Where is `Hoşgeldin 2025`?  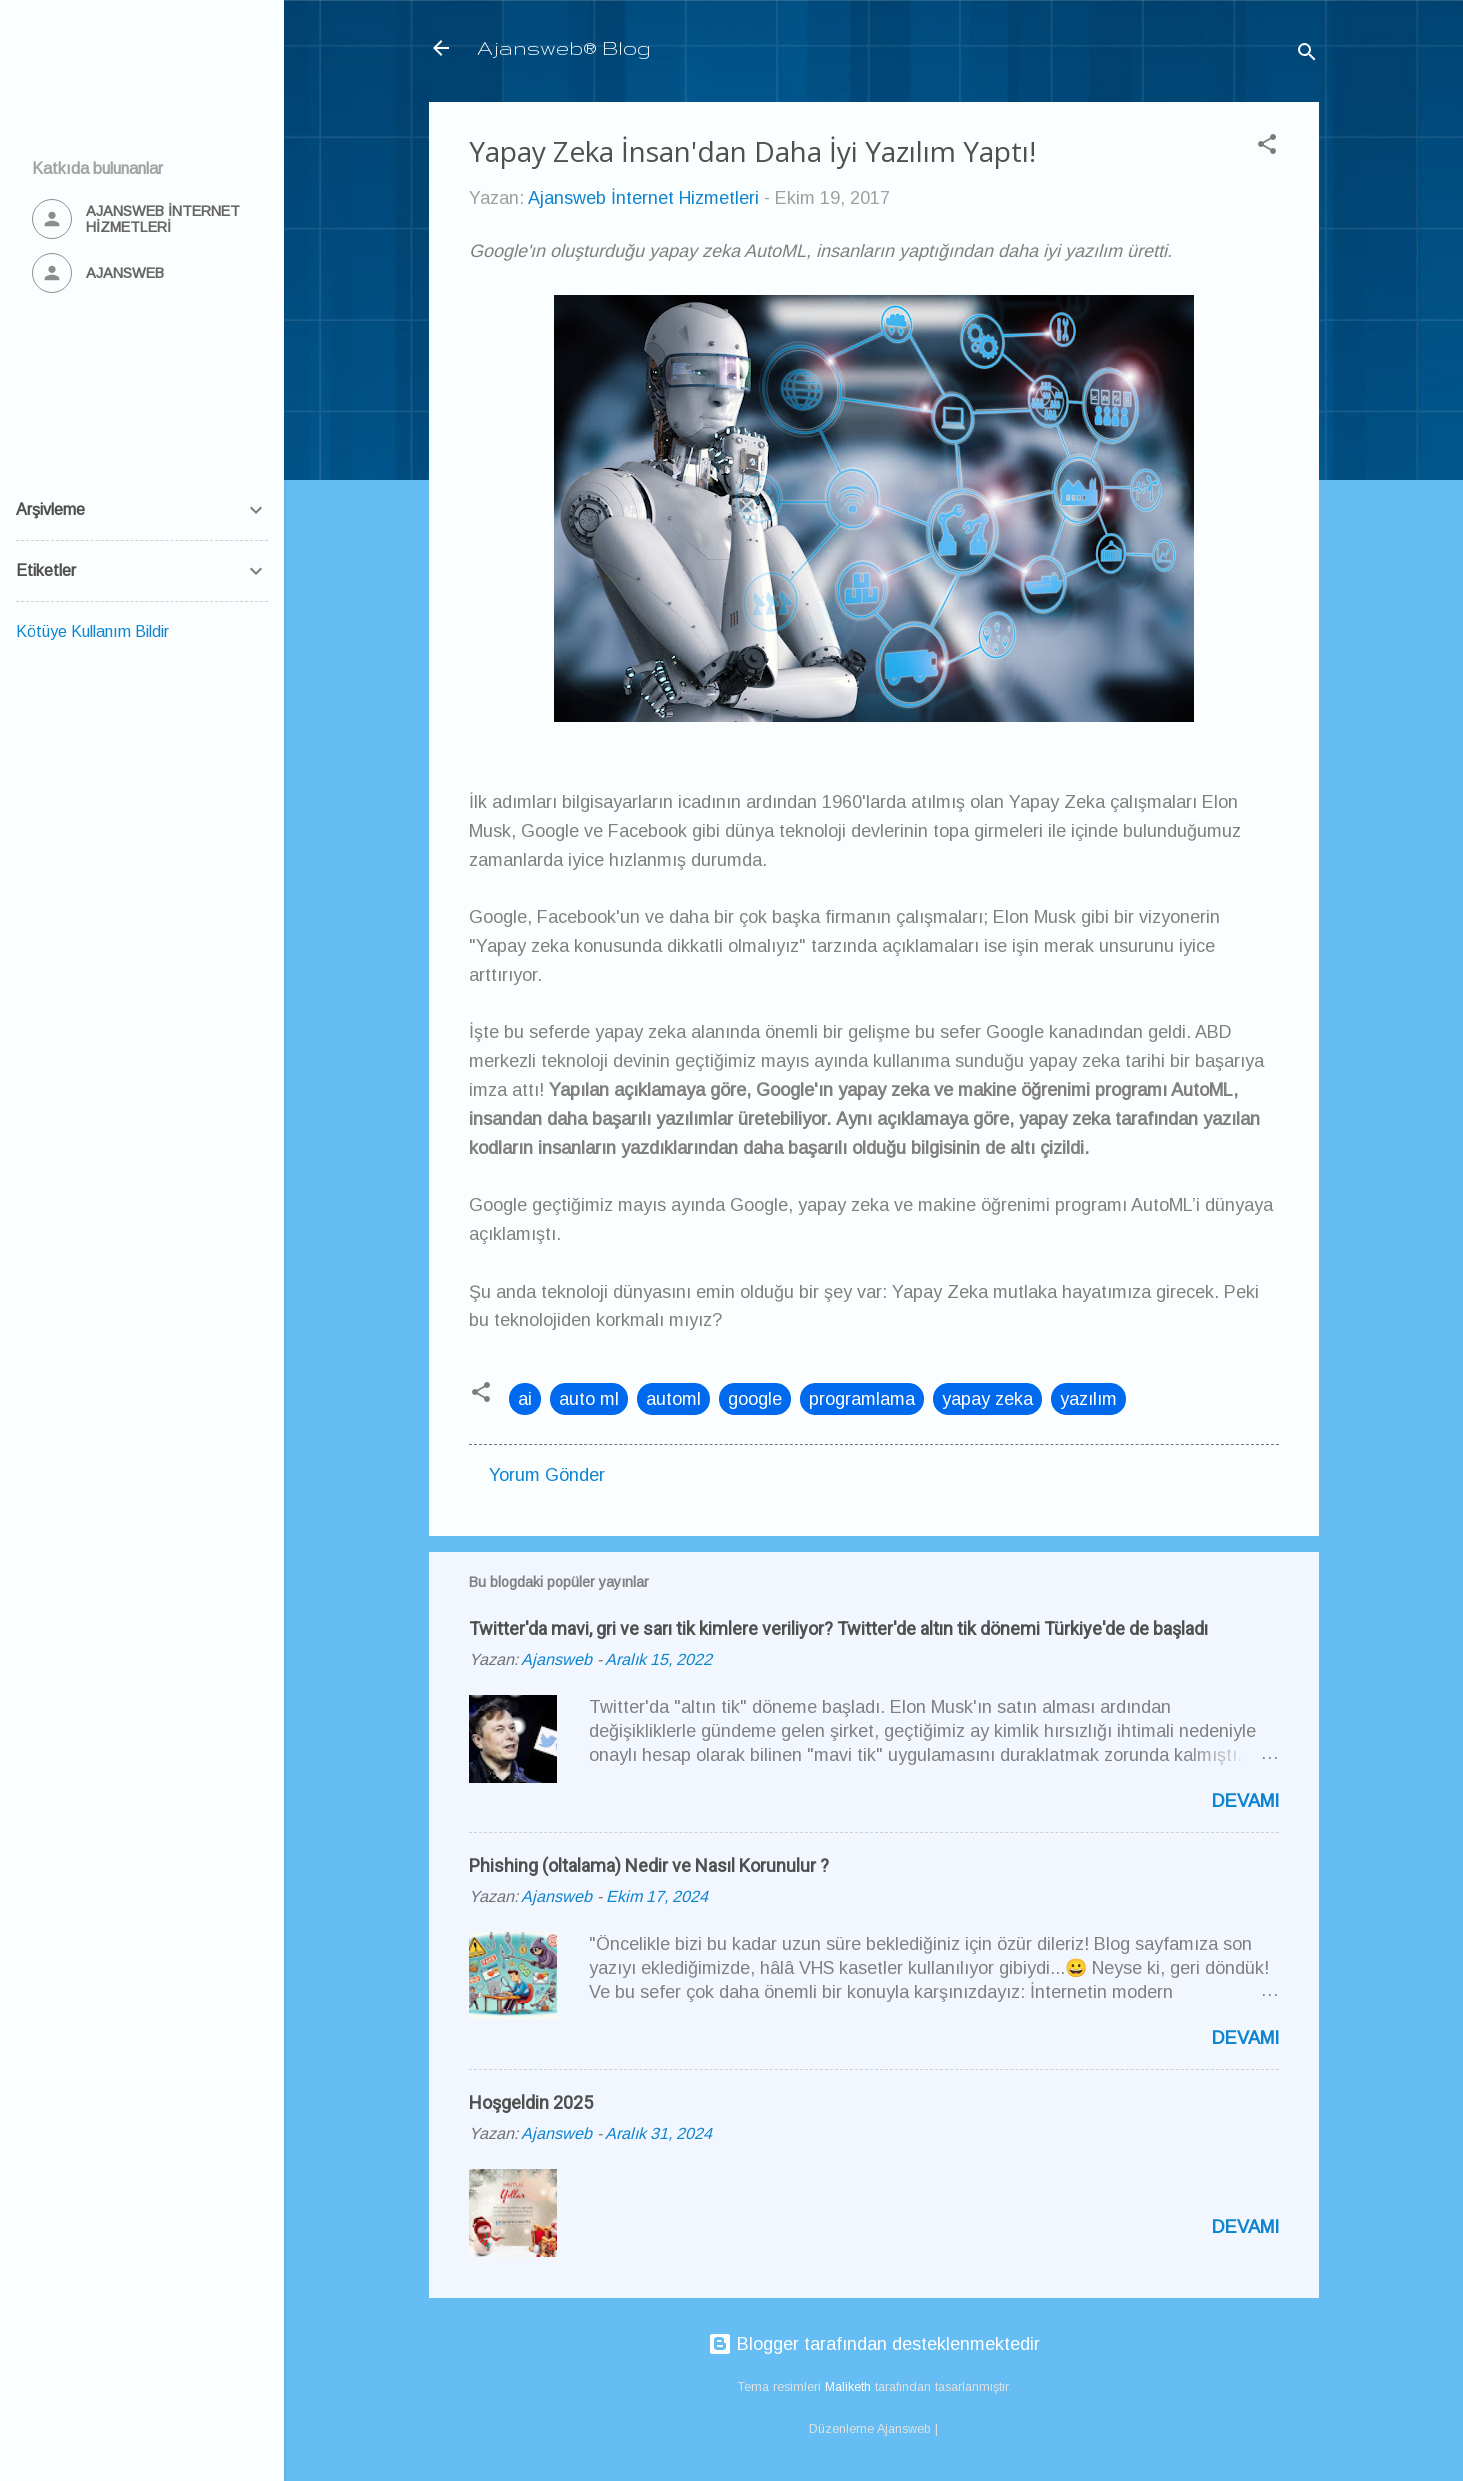
Hoşgeldin 2025 is located at coordinates (531, 2102).